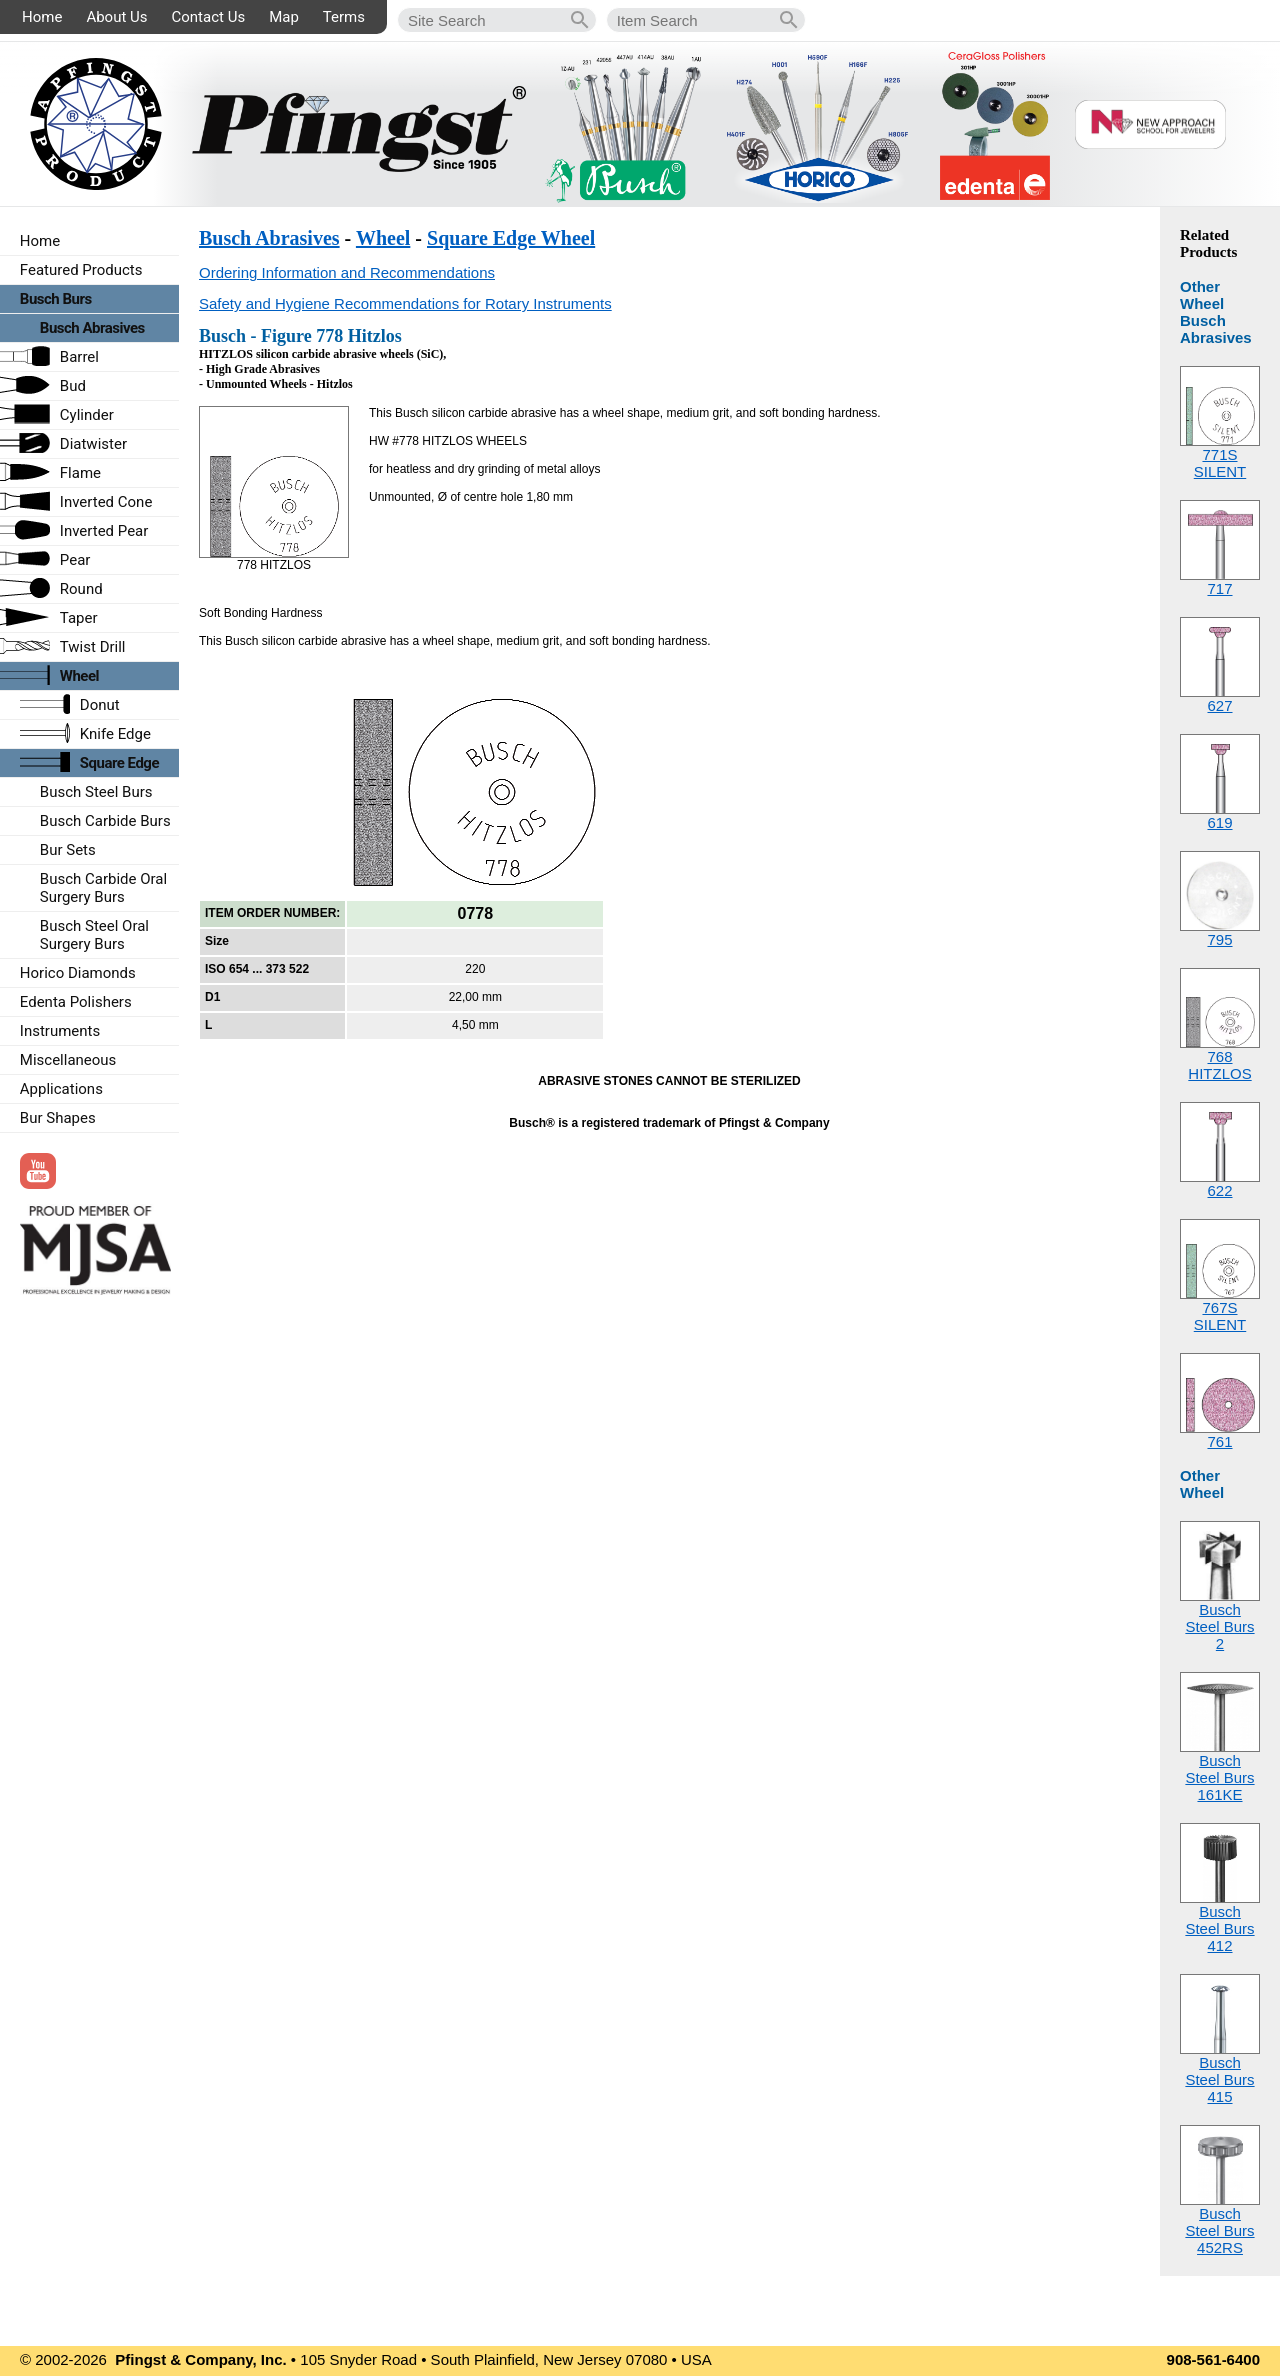 Image resolution: width=1280 pixels, height=2376 pixels. Describe the element at coordinates (1219, 588) in the screenshot. I see `717` at that location.